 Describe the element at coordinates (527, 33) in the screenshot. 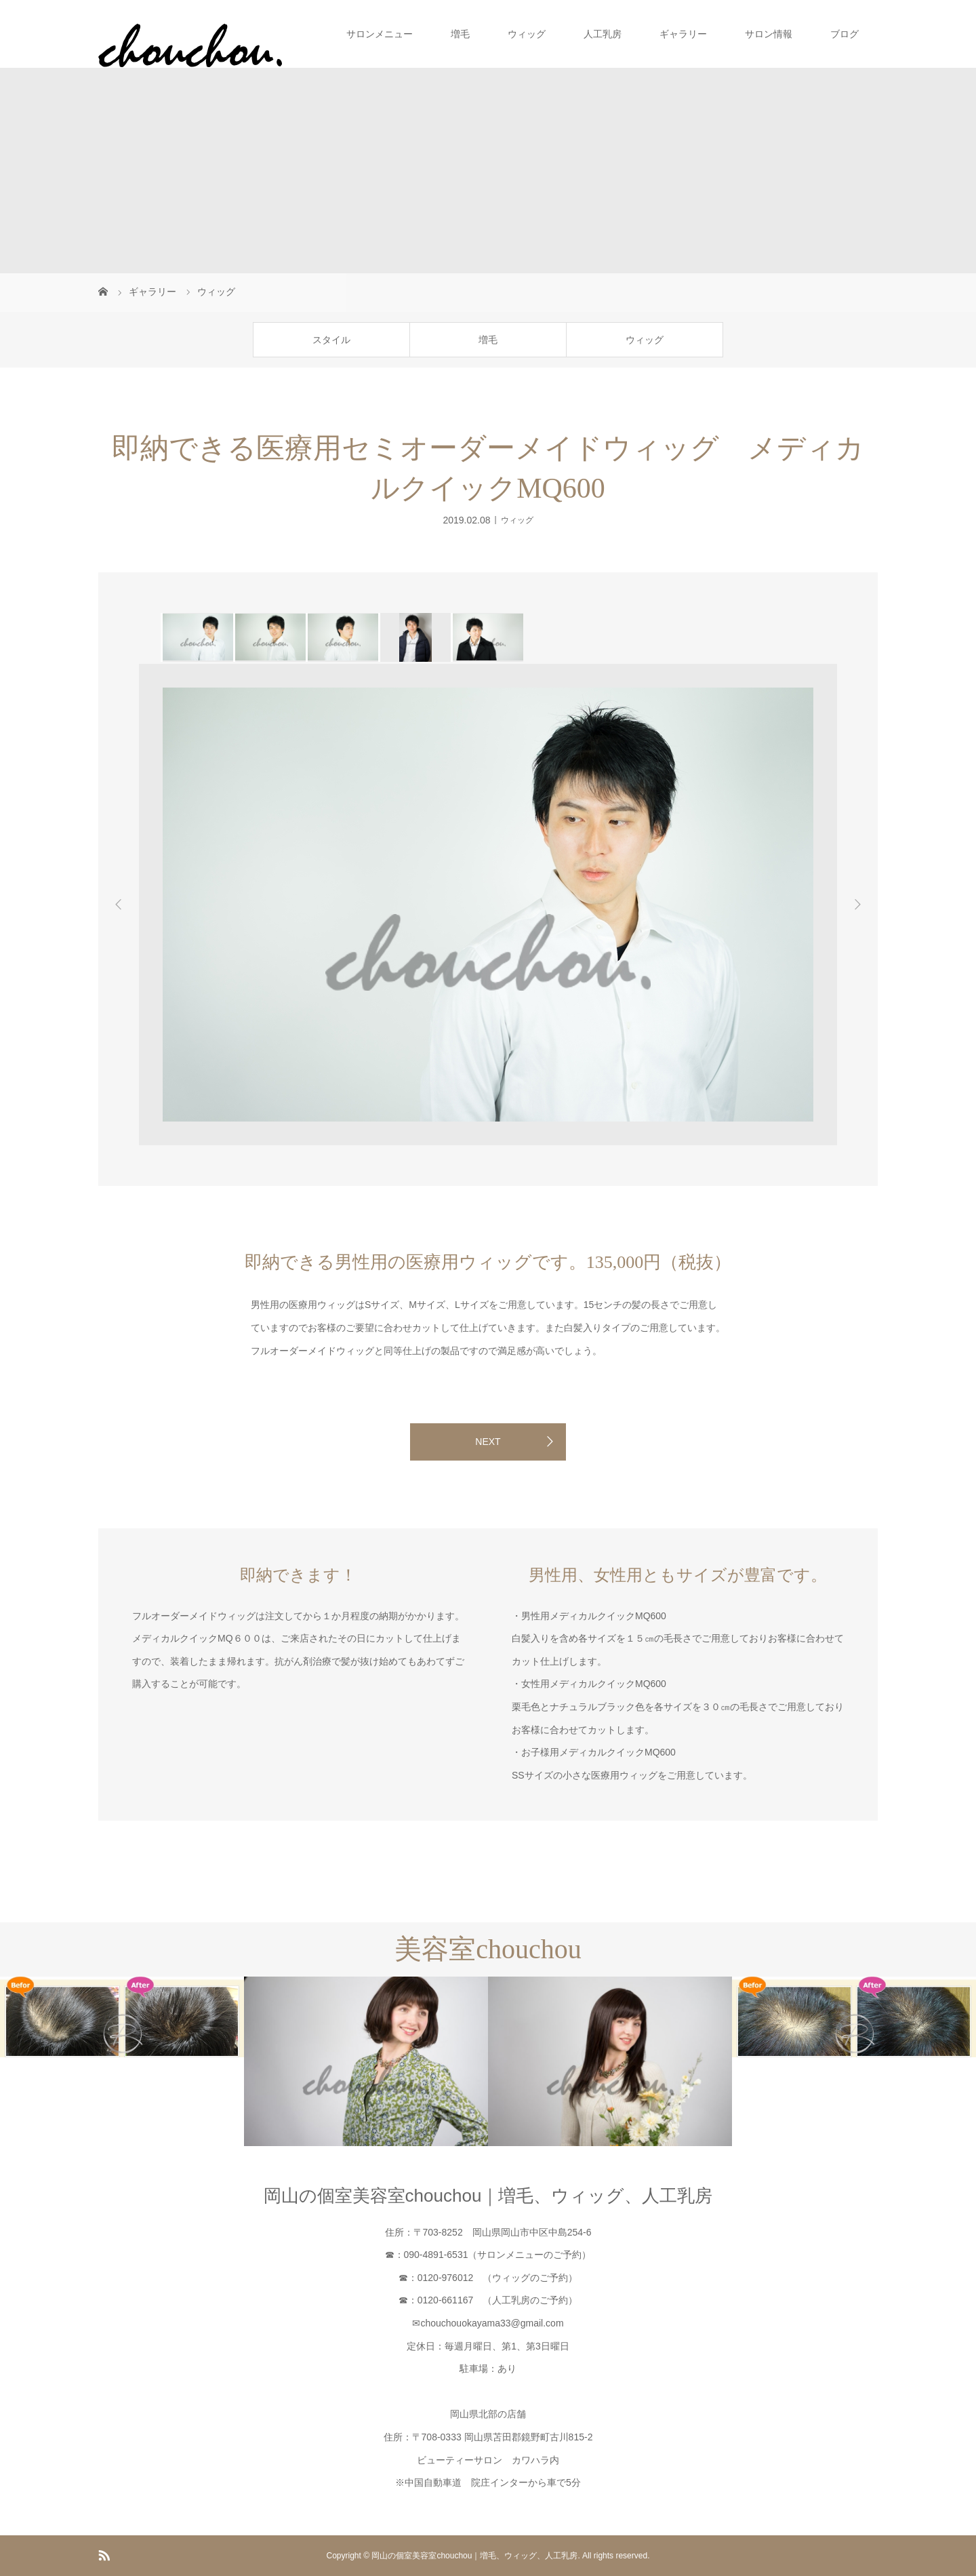

I see `ウィッグ` at that location.